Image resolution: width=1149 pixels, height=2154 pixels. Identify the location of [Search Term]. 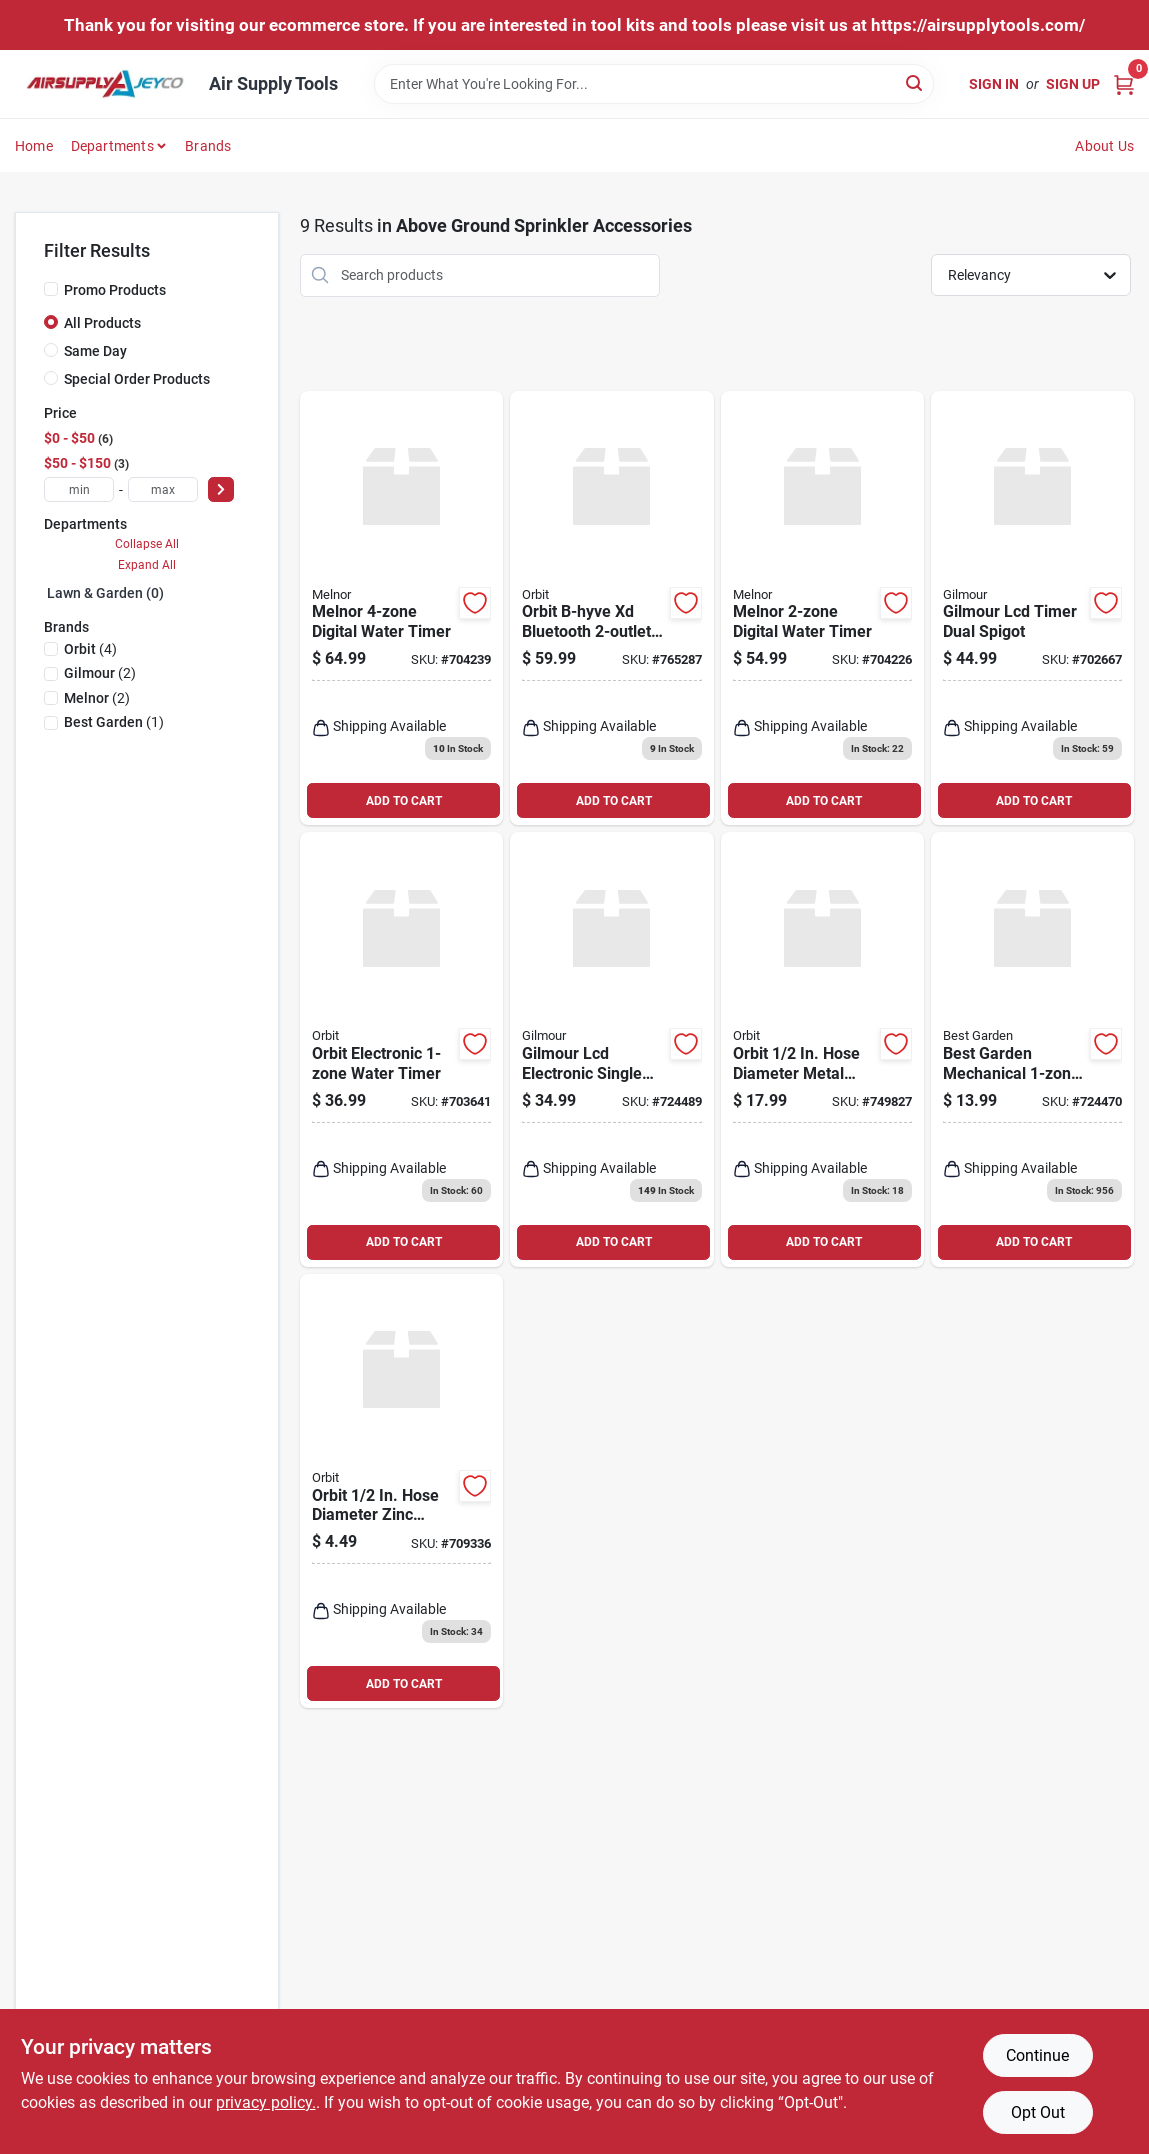
(654, 84).